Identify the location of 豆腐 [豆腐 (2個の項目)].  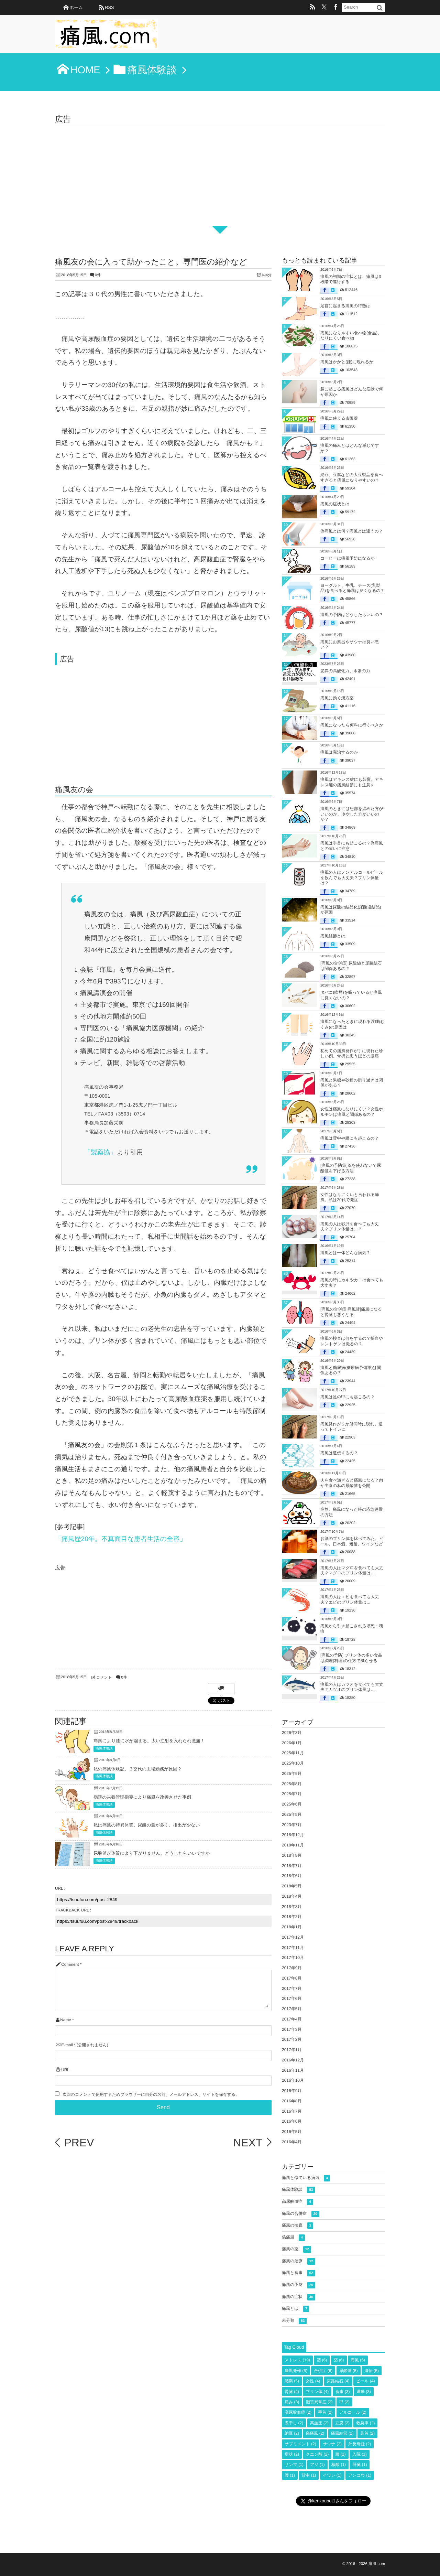
(342, 2423).